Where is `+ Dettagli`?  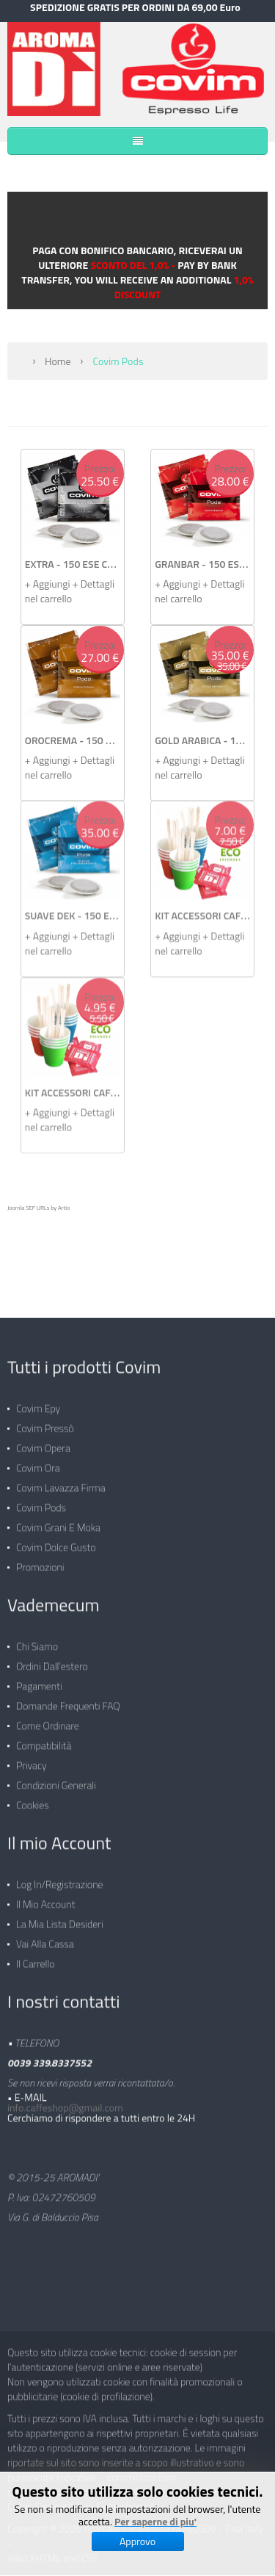 + Dettagli is located at coordinates (93, 583).